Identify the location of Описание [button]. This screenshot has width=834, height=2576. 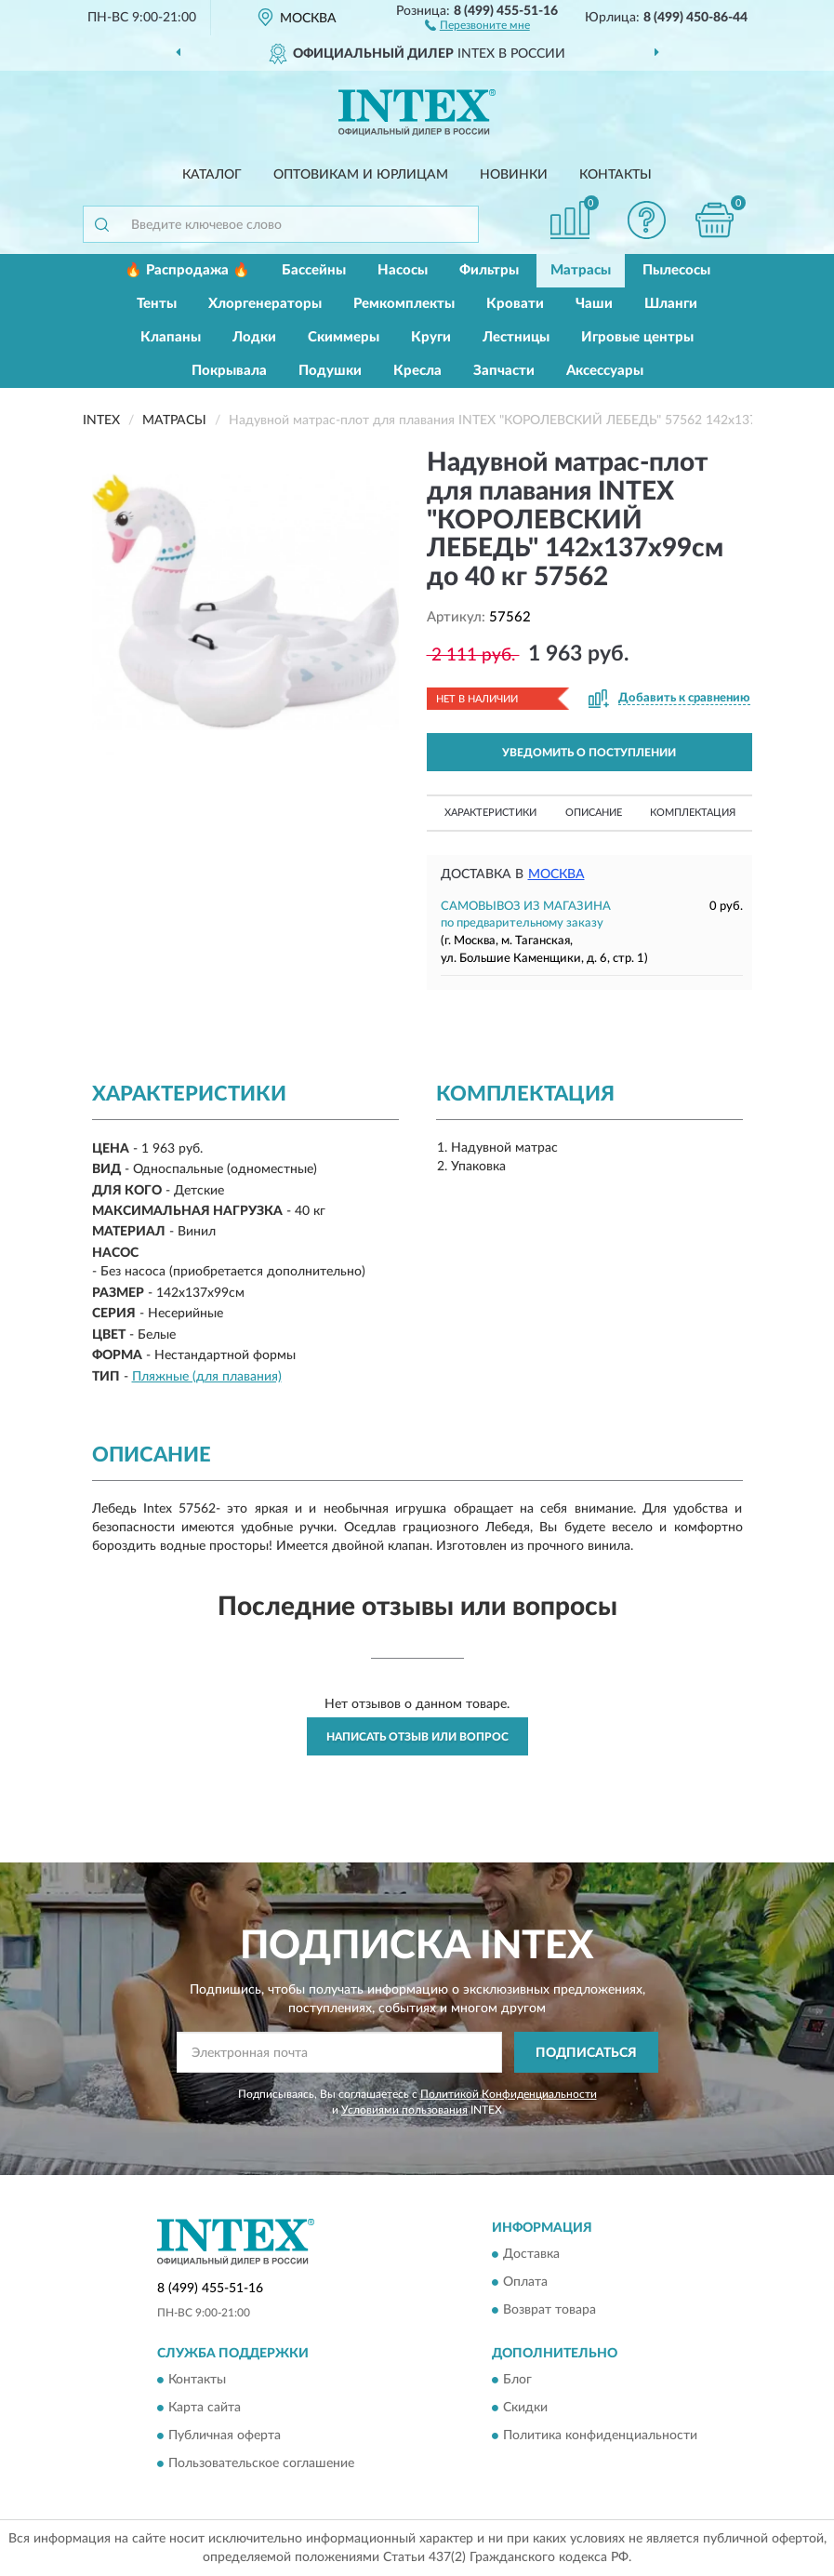
(593, 813).